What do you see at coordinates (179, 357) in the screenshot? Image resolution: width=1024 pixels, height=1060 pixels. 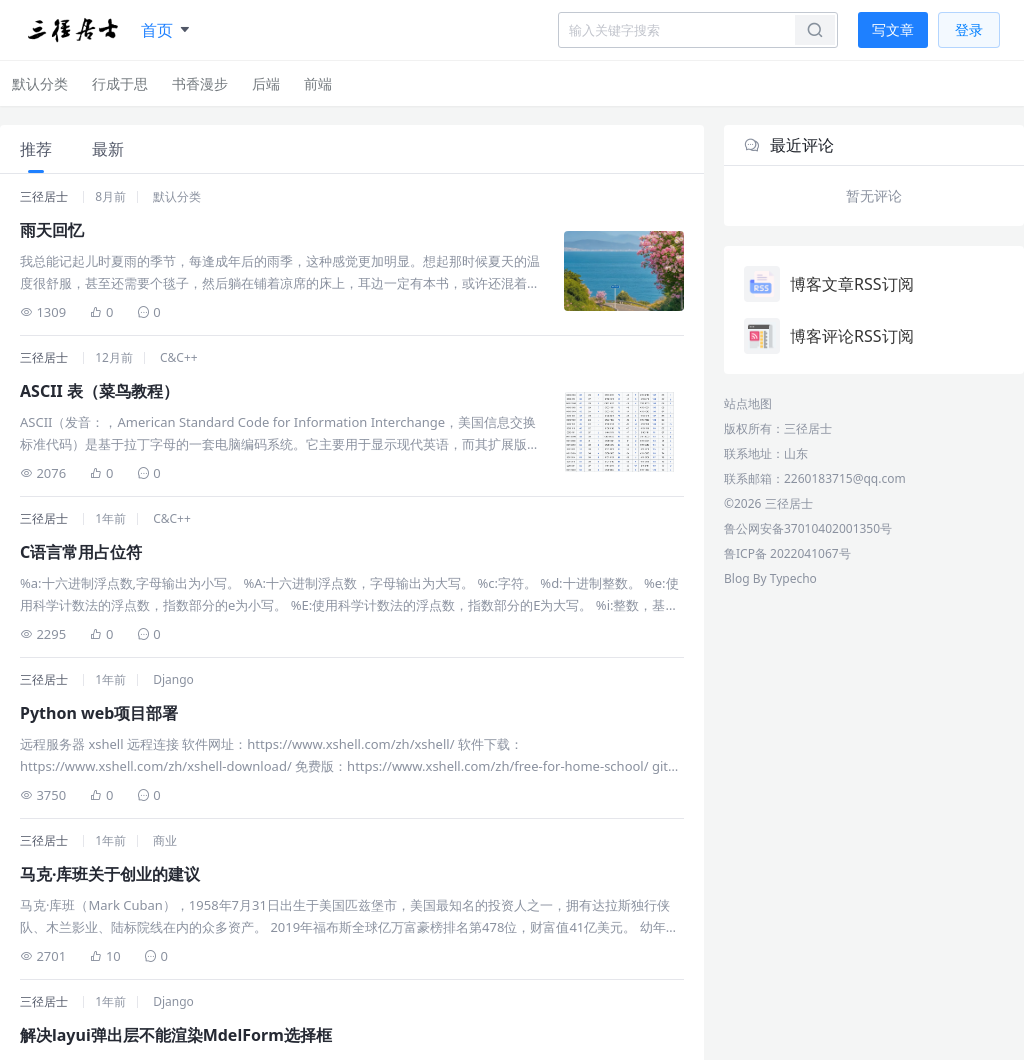 I see `C&C++` at bounding box center [179, 357].